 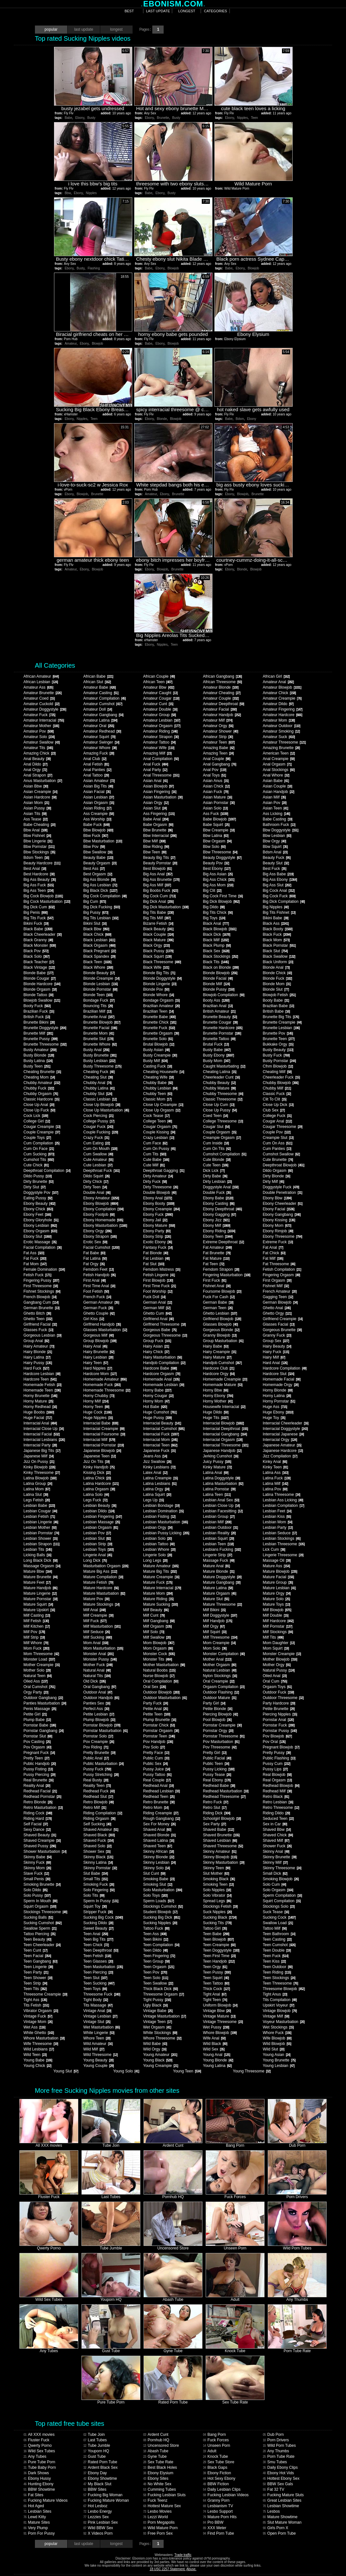 What do you see at coordinates (212, 890) in the screenshot?
I see `Big Clit` at bounding box center [212, 890].